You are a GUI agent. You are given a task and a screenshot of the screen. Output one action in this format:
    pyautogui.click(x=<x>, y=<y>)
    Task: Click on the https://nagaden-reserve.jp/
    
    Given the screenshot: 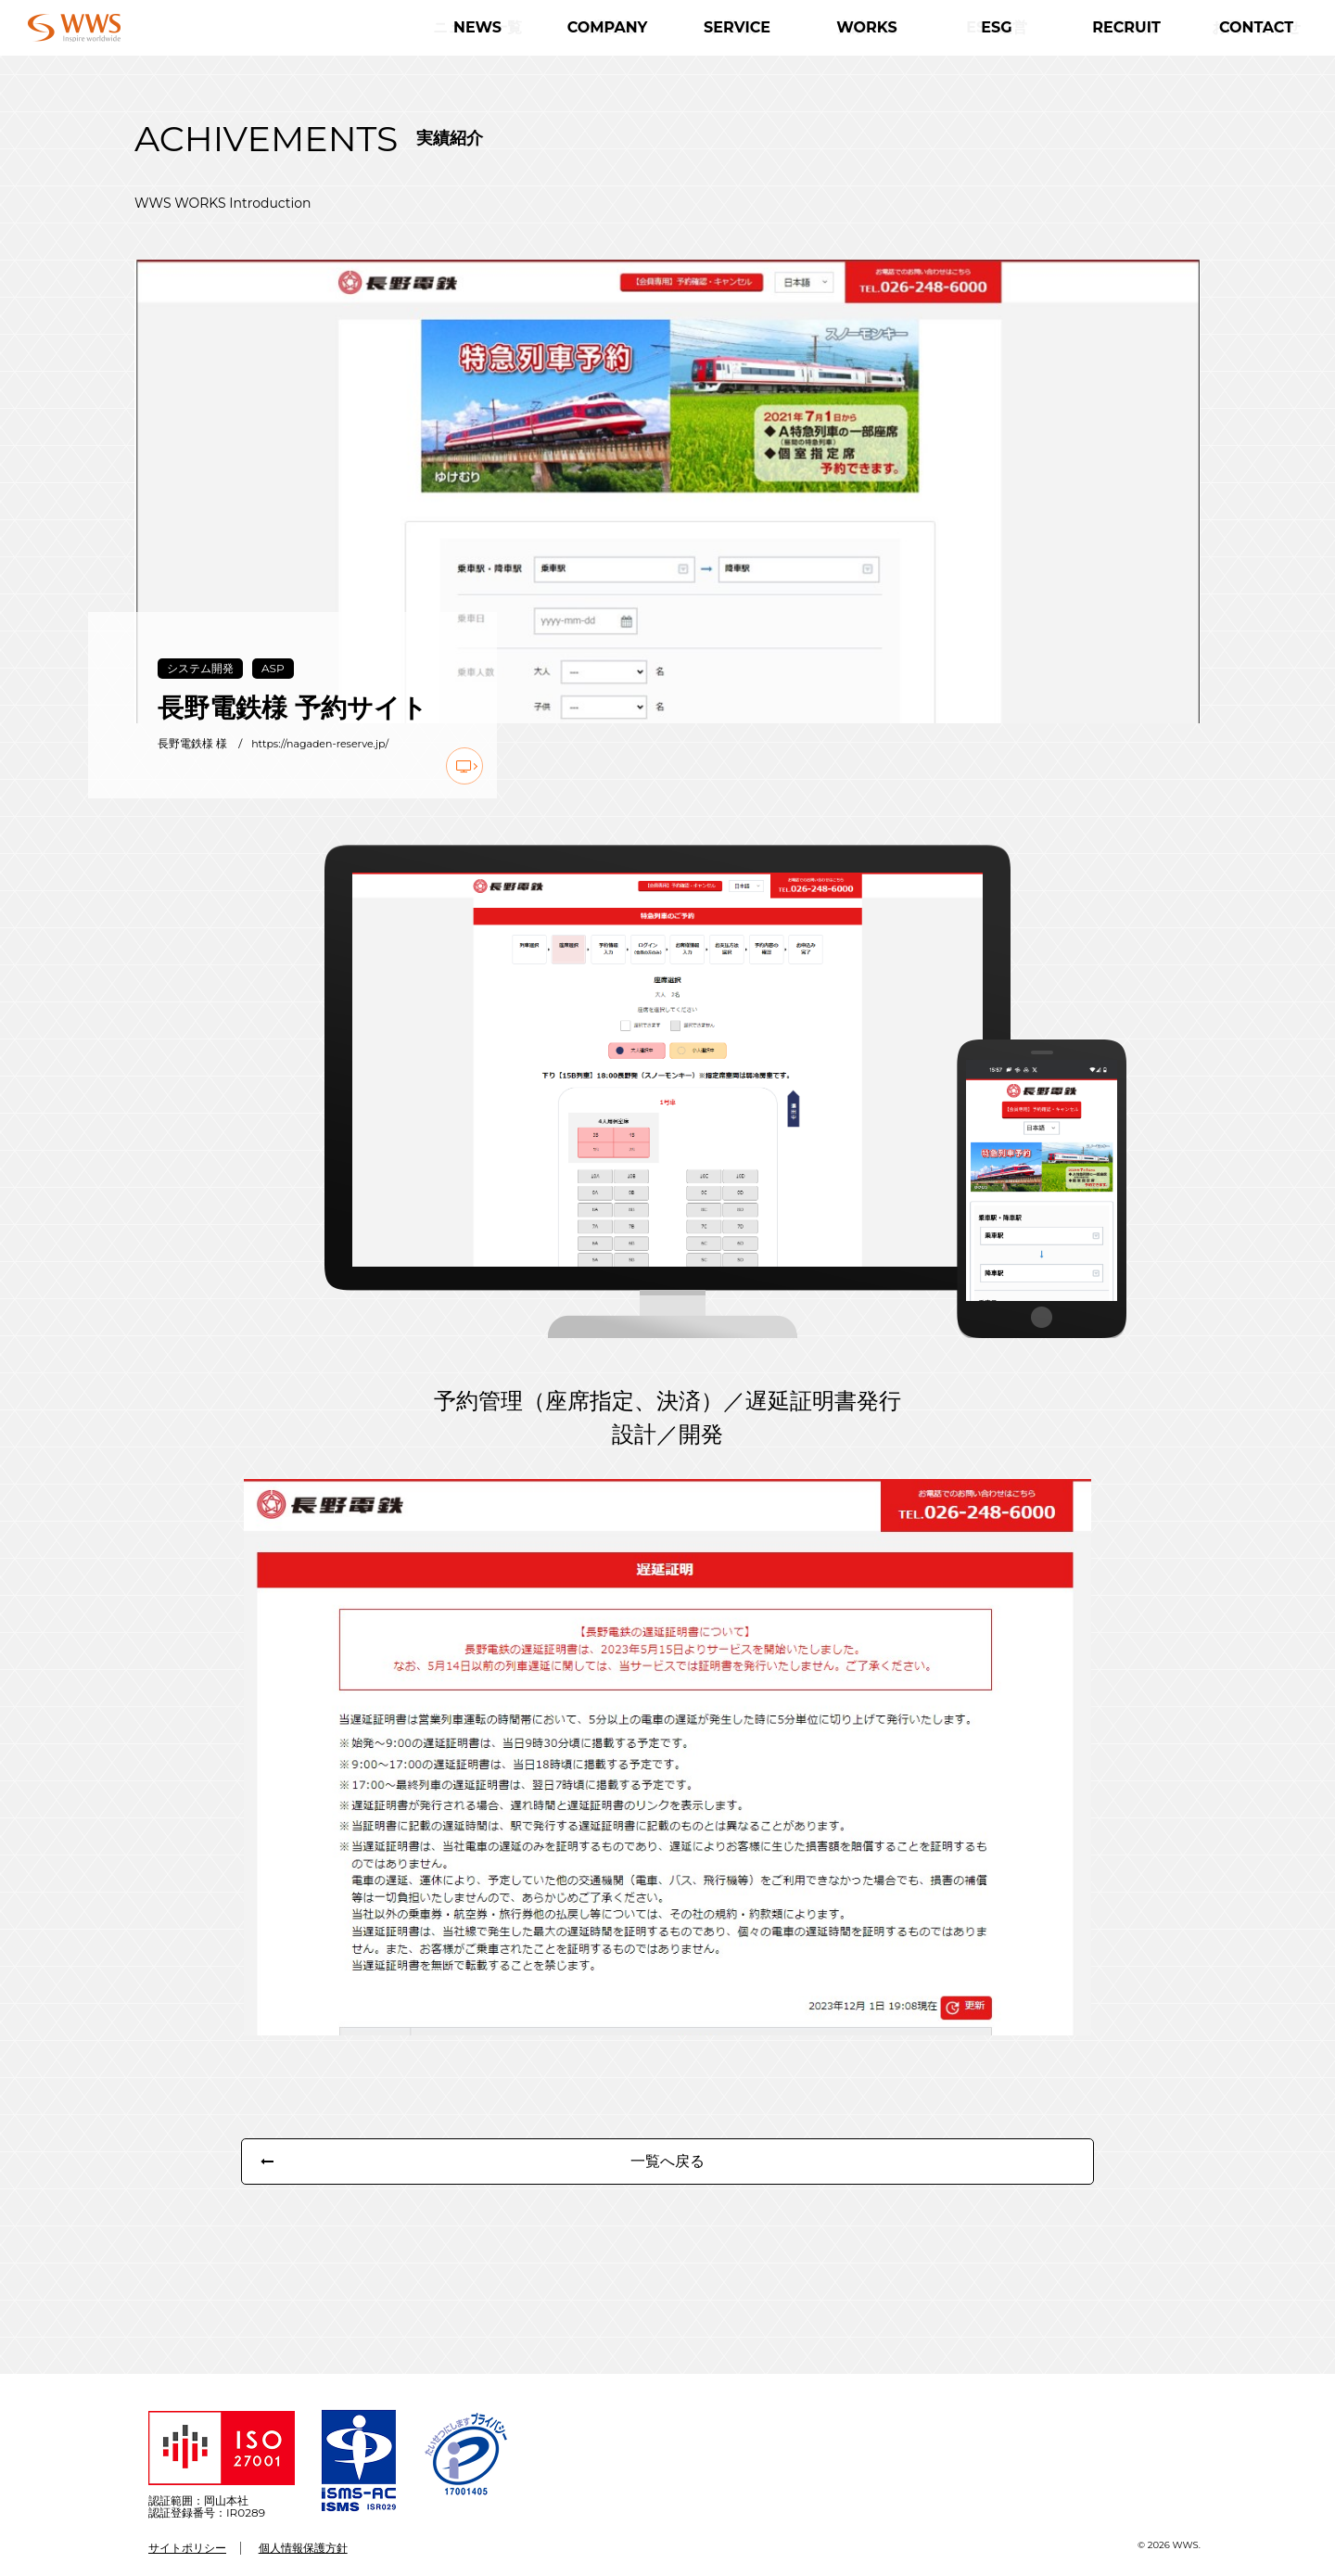 What is the action you would take?
    pyautogui.click(x=325, y=744)
    